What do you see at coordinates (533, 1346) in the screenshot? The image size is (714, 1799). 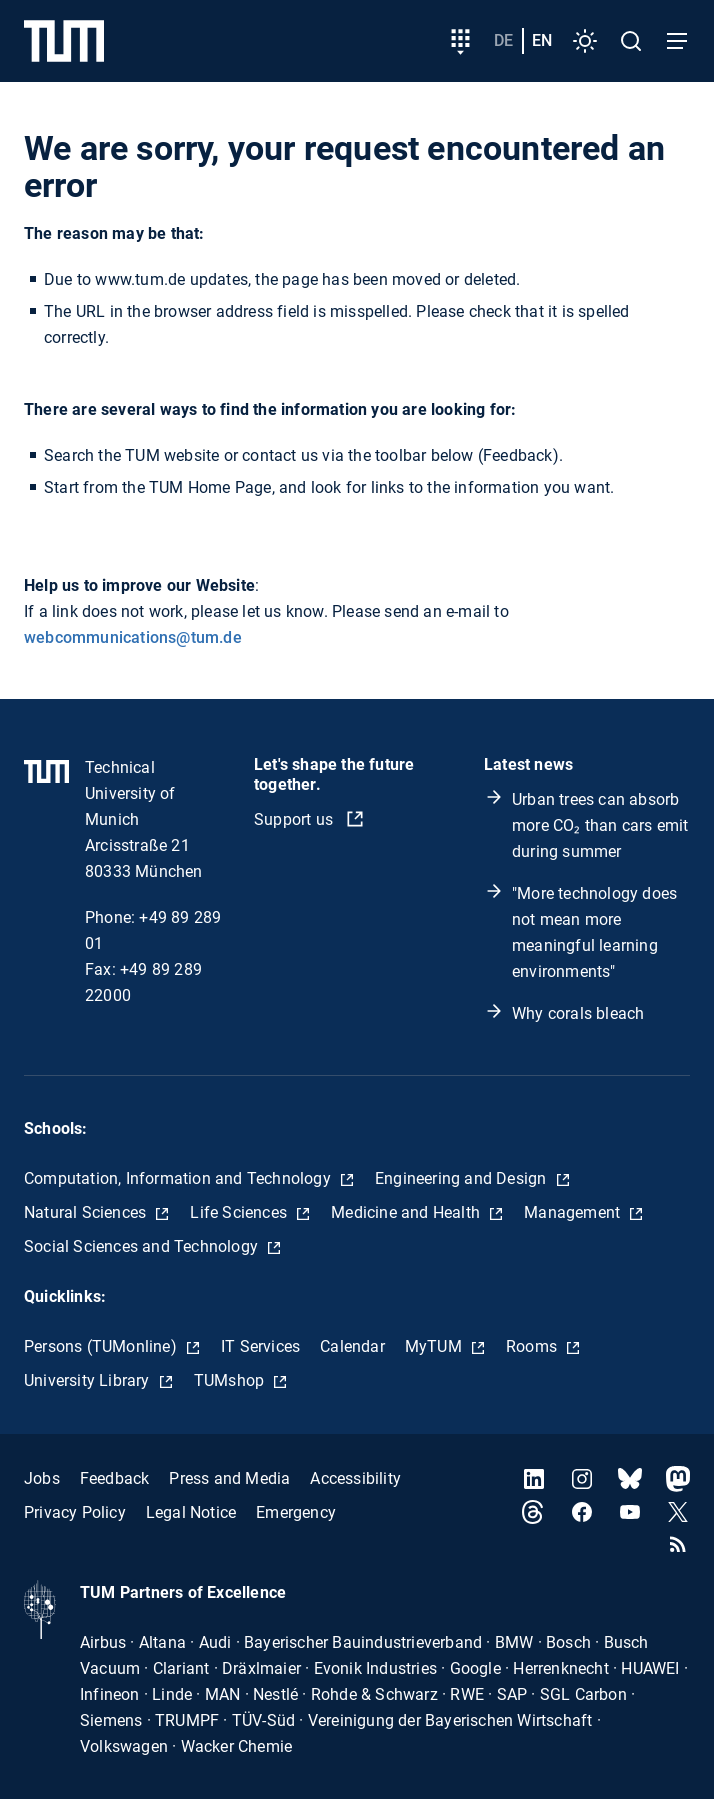 I see `Rooms` at bounding box center [533, 1346].